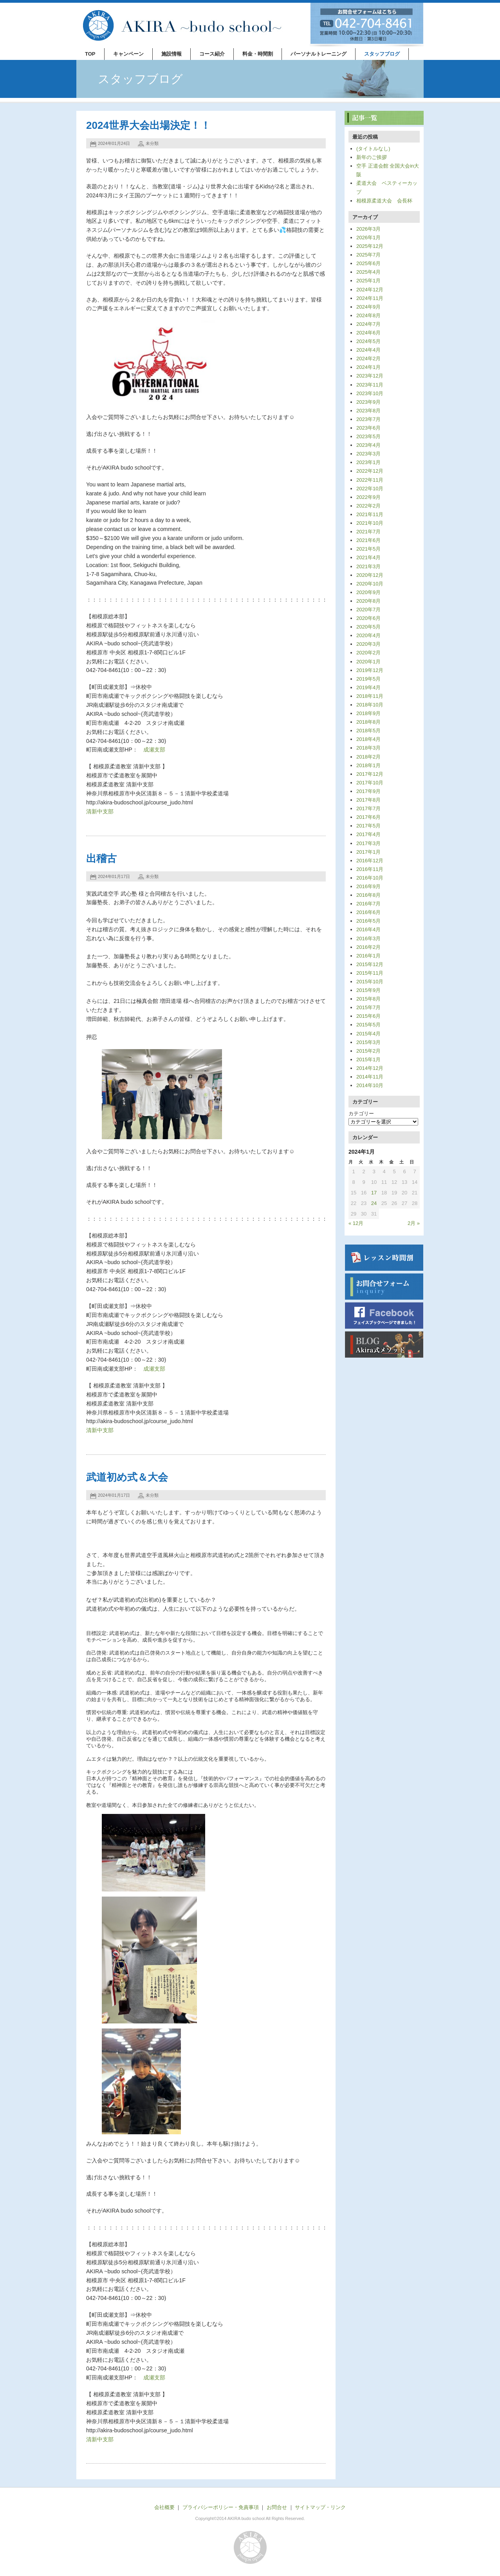 This screenshot has width=500, height=2576. What do you see at coordinates (368, 938) in the screenshot?
I see `2016年3月` at bounding box center [368, 938].